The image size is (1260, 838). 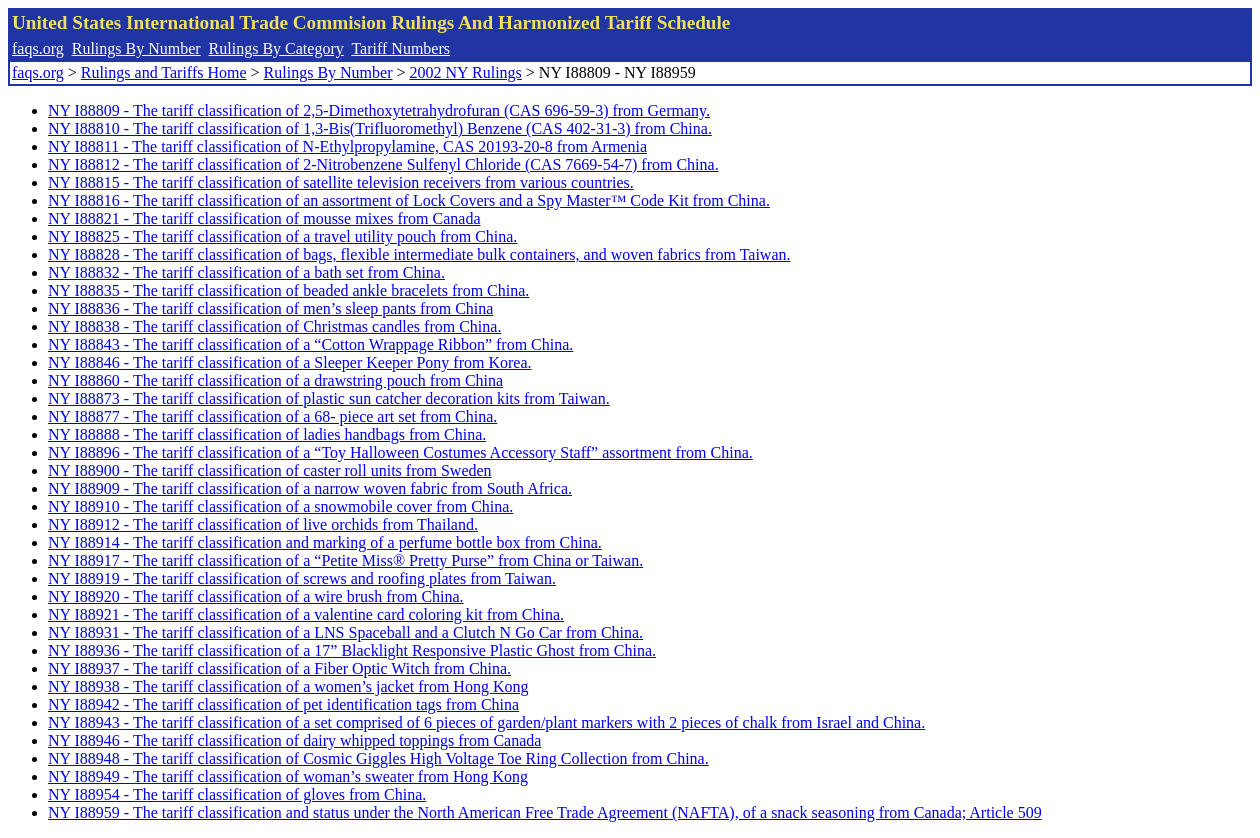 What do you see at coordinates (325, 542) in the screenshot?
I see `NY I88914 - The tariff classification and marking of a perfume bottle box from China.` at bounding box center [325, 542].